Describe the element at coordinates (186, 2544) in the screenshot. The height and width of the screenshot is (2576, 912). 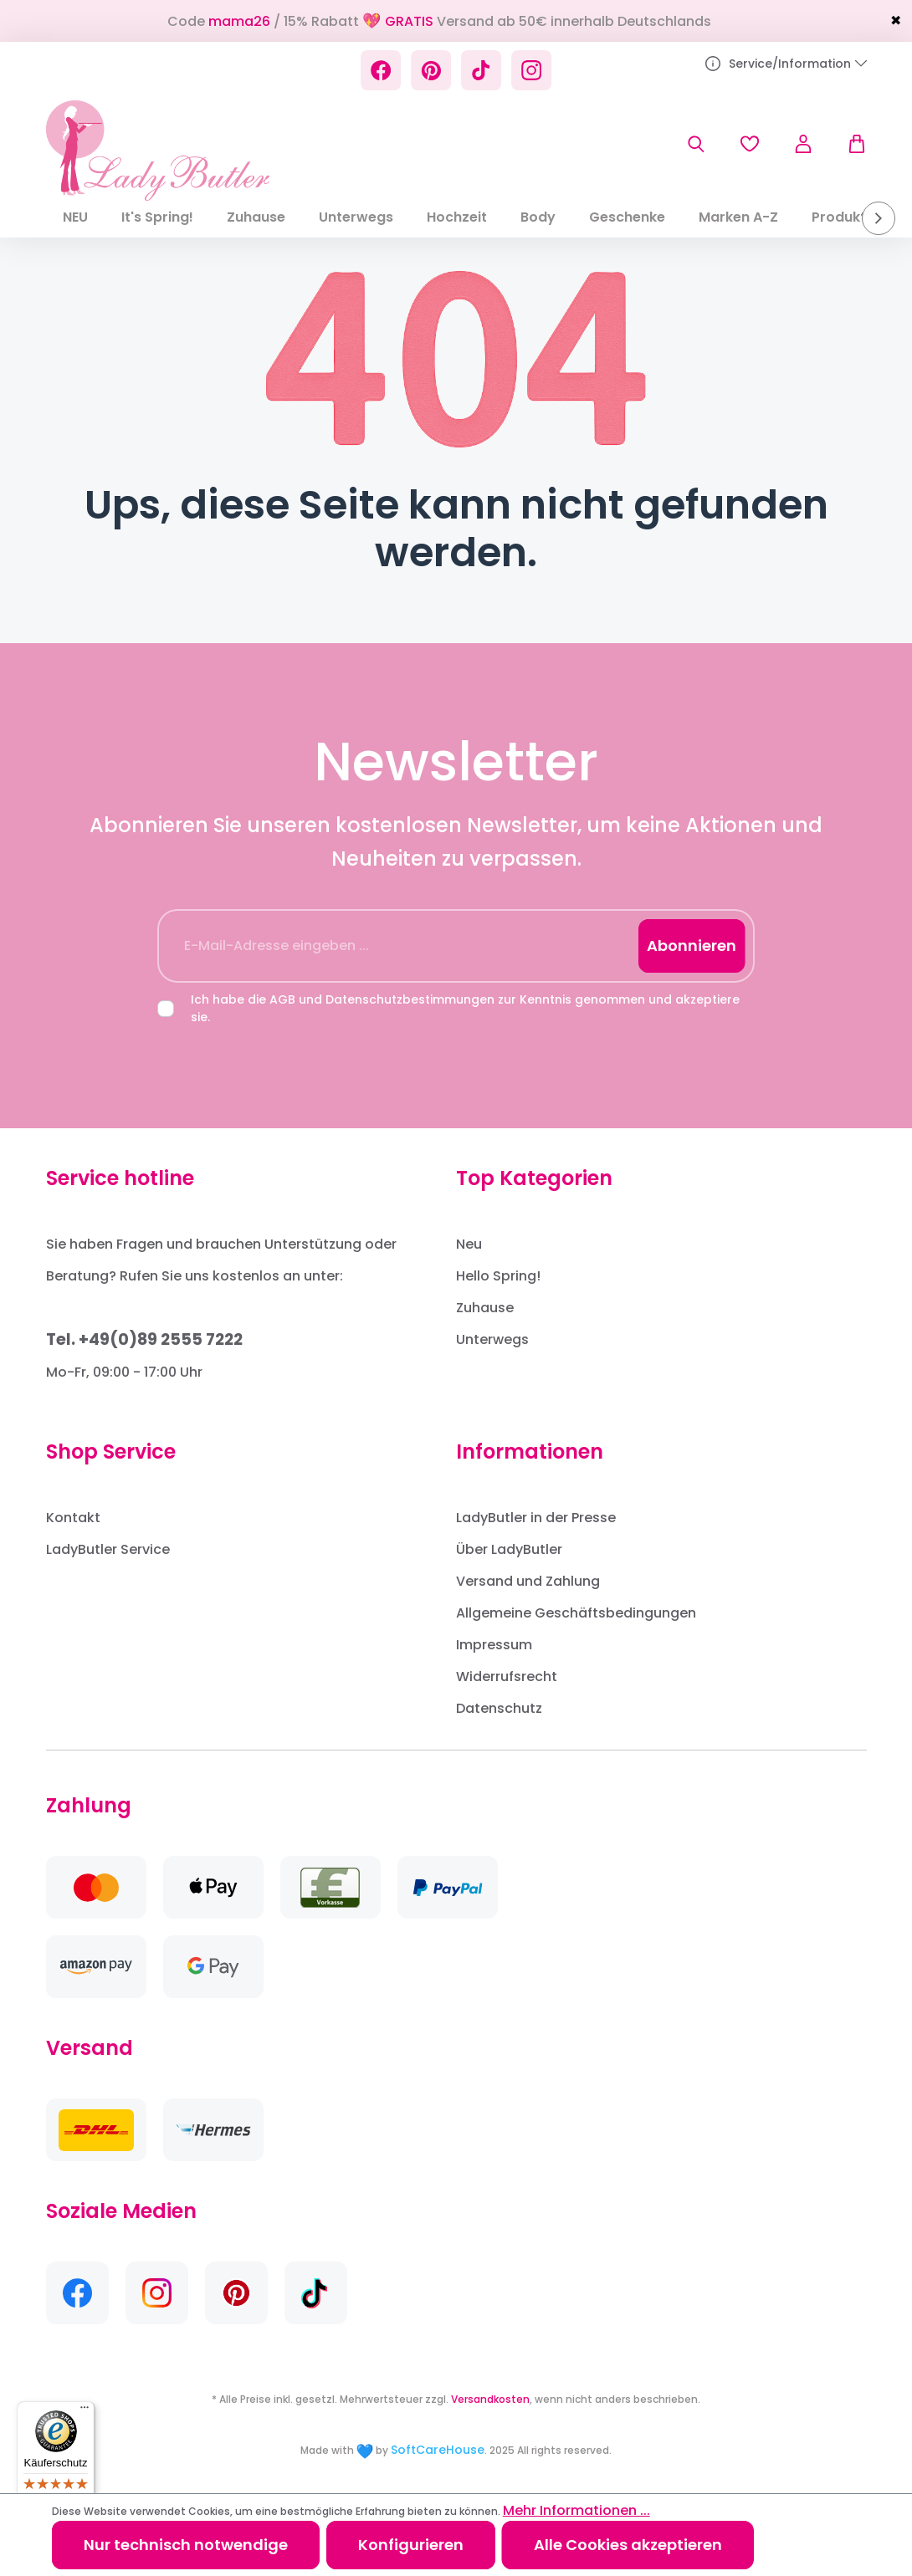
I see `Nur technisch notwendige` at that location.